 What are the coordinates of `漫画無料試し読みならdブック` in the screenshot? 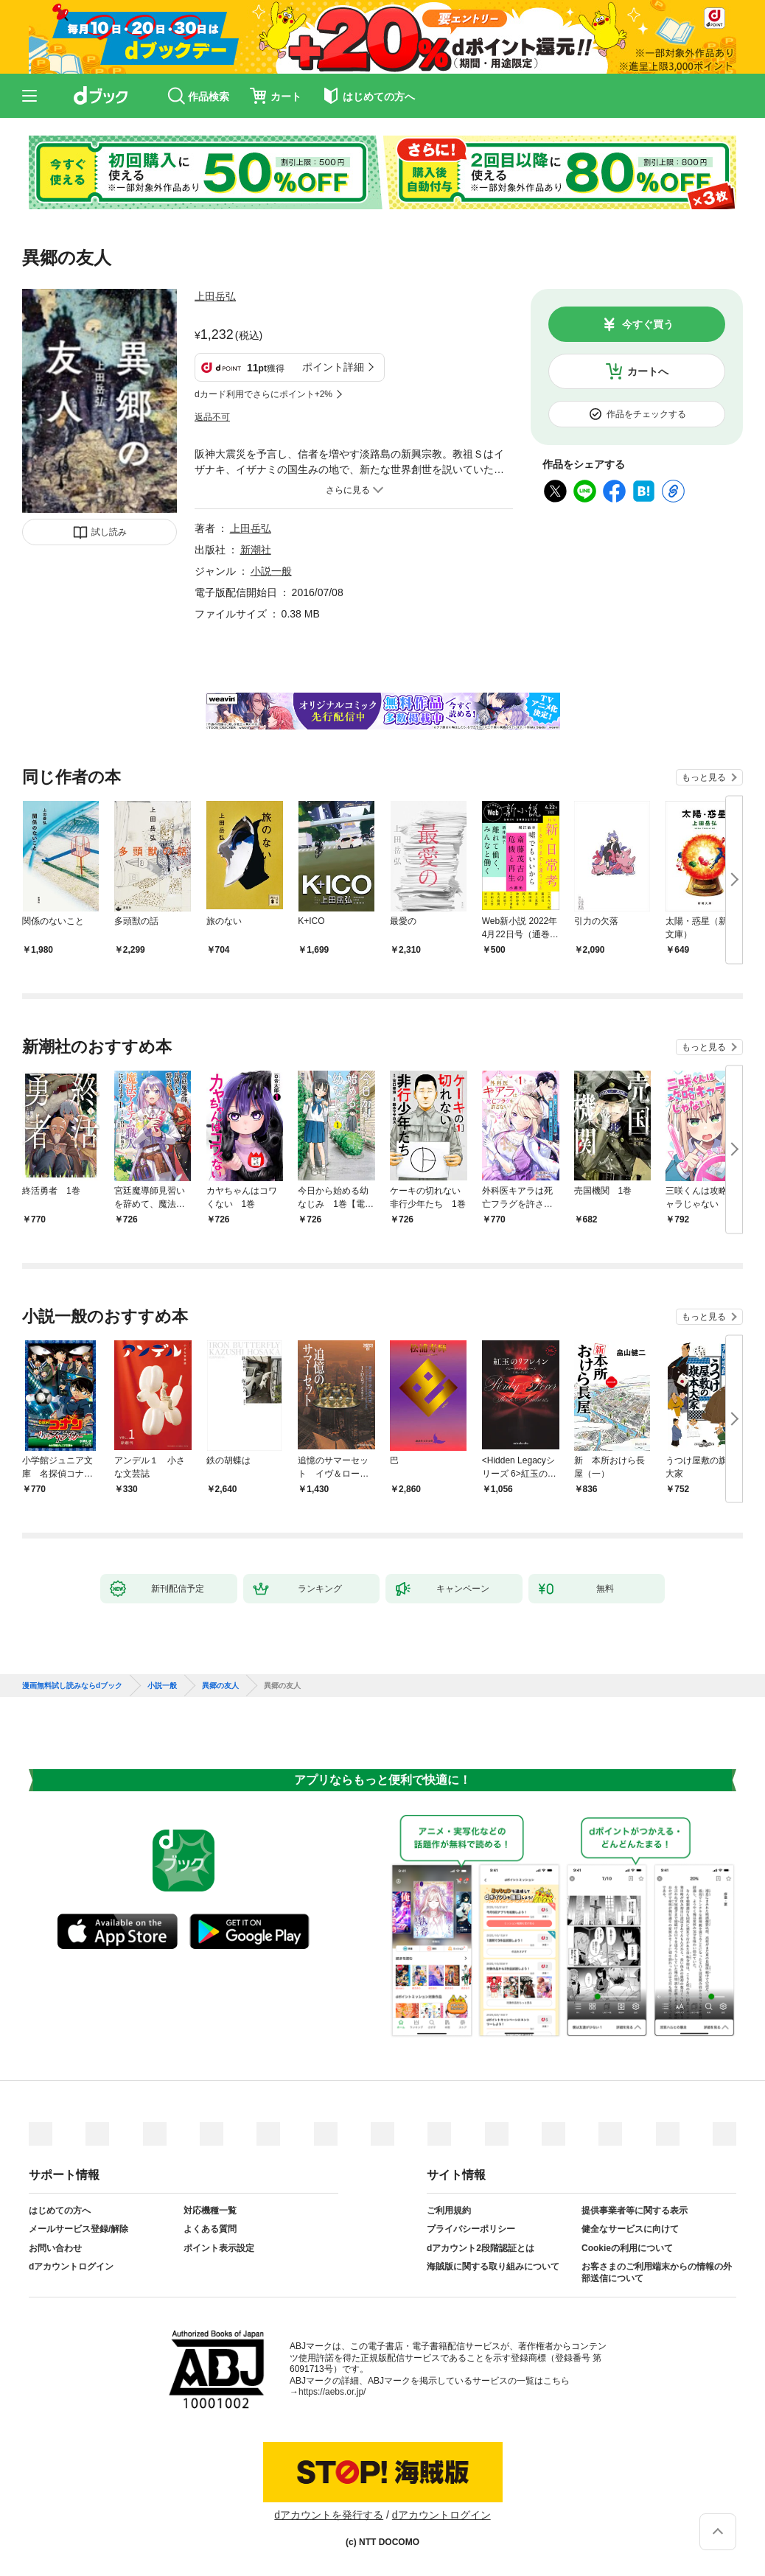 It's located at (72, 1686).